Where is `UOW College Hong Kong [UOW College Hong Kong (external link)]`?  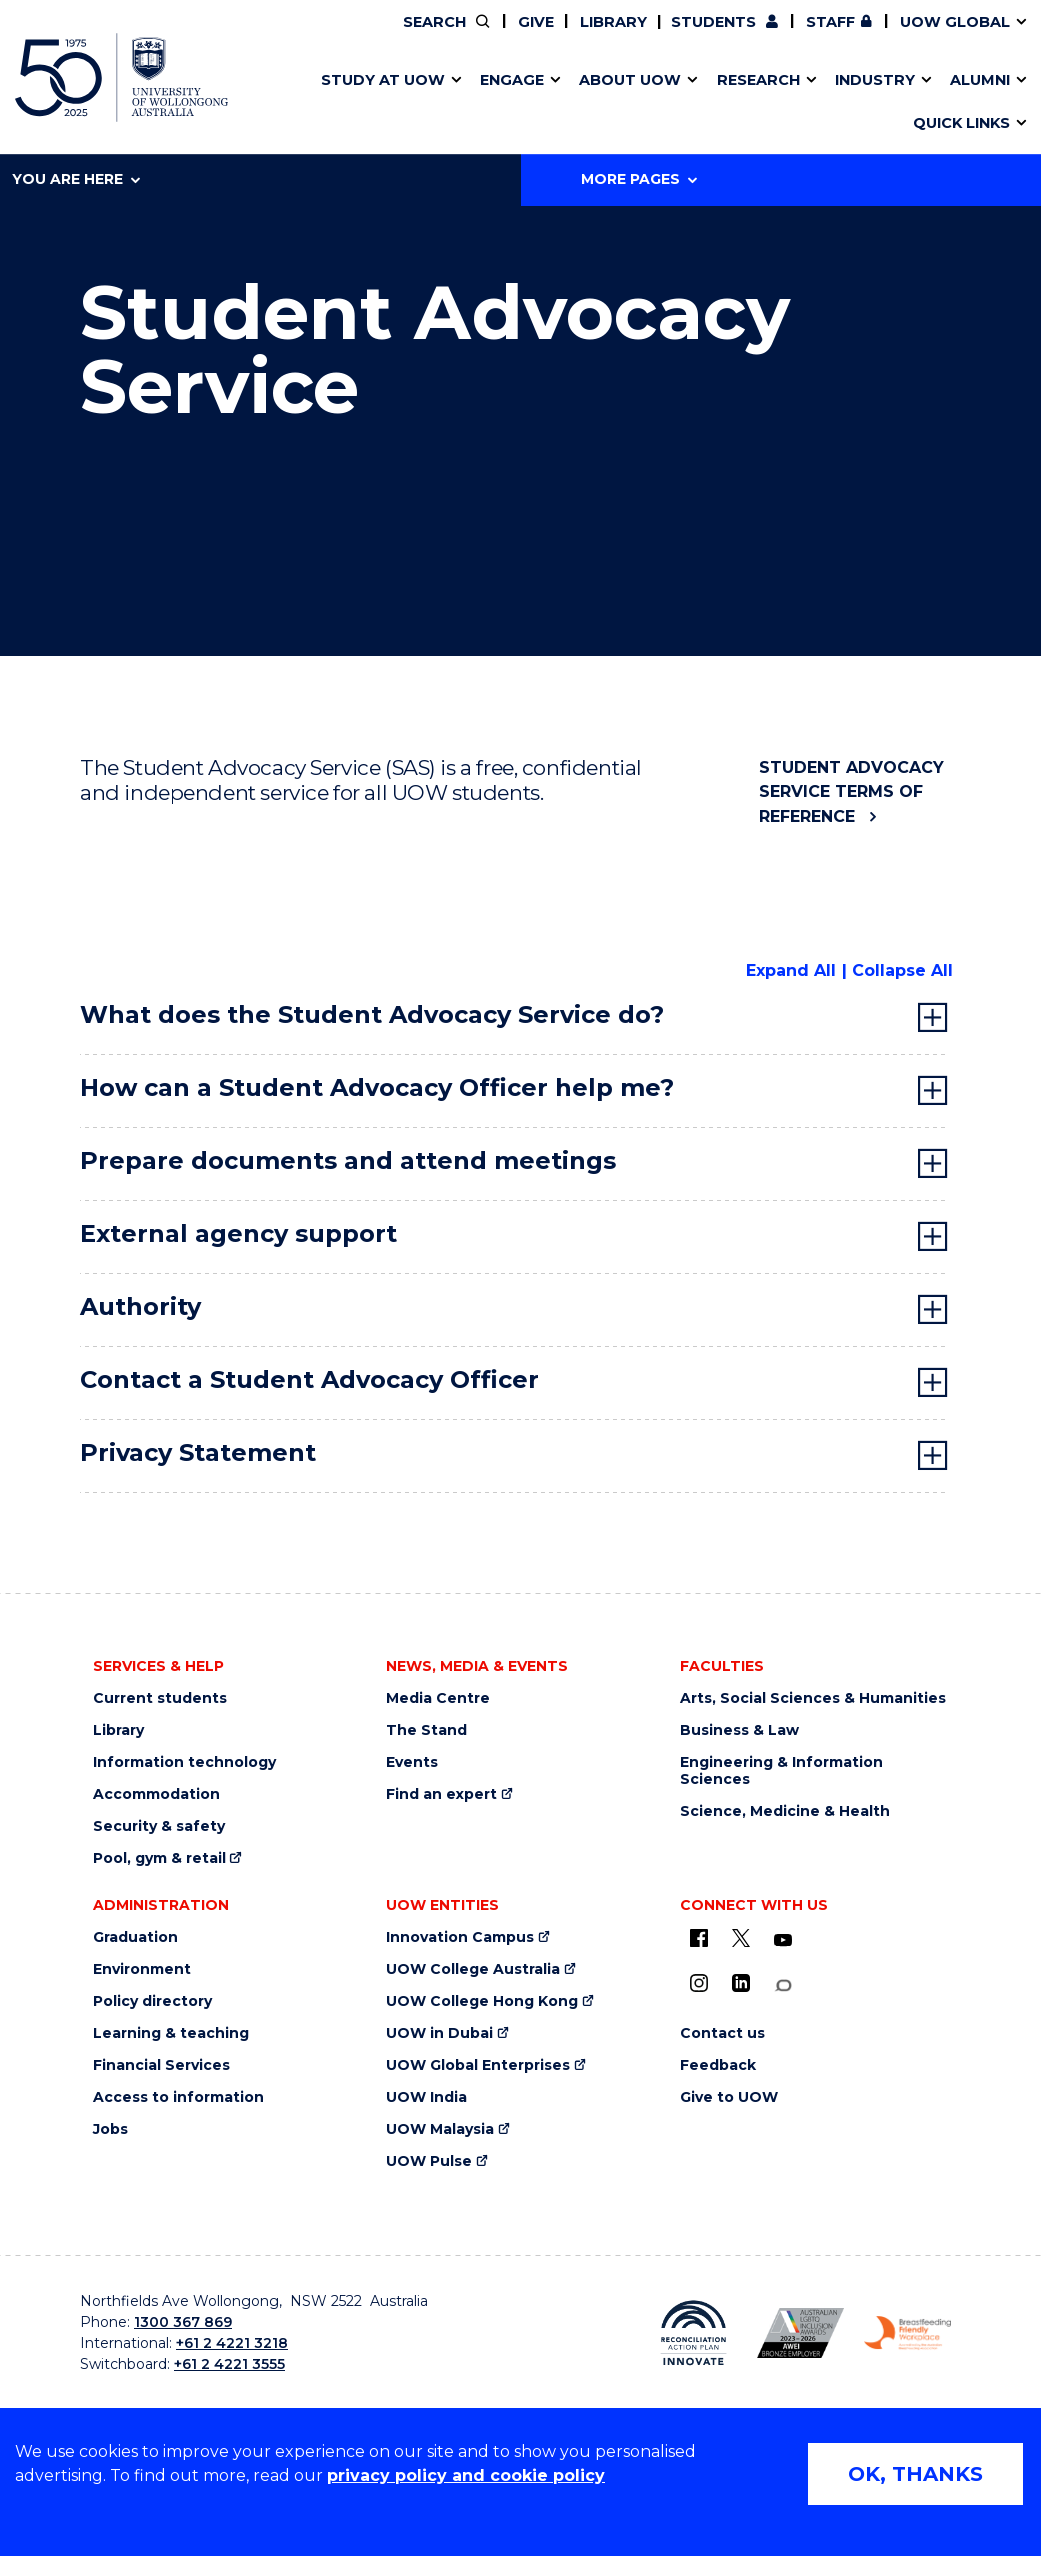
UOW College Hong Kong [UOW College Hong Kong (external link)] is located at coordinates (482, 2001).